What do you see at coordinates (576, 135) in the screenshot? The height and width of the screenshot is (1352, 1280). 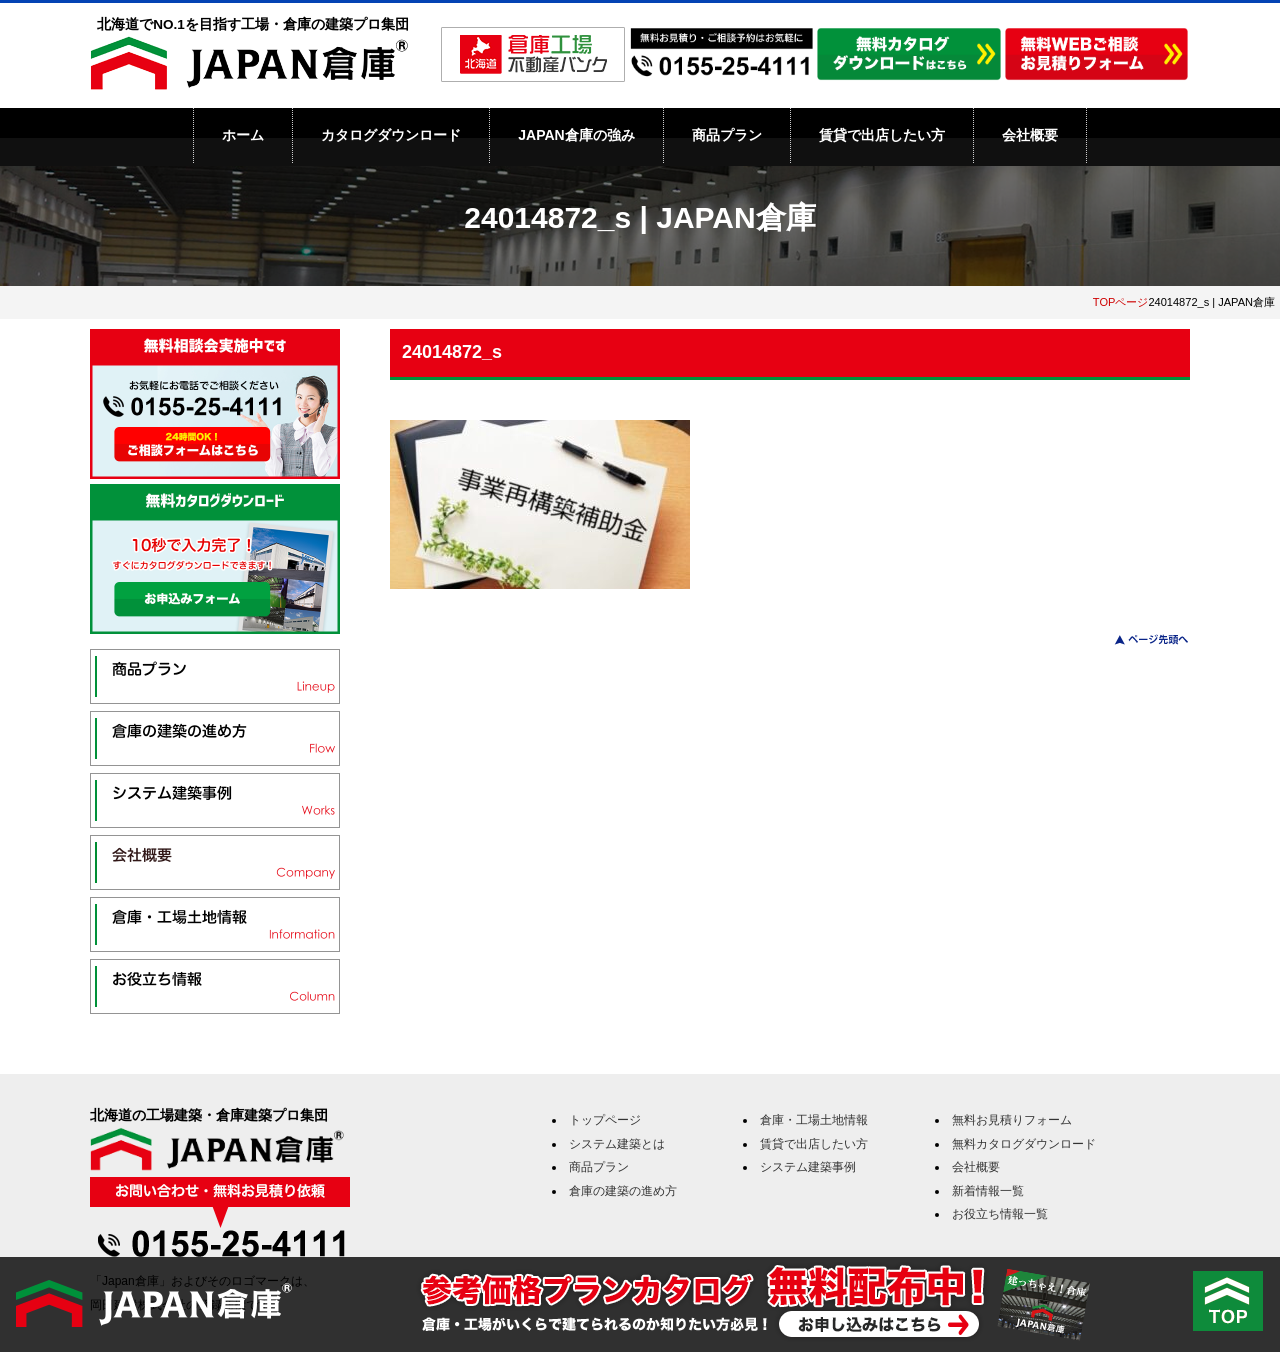 I see `JAPAN倉庫の強み` at bounding box center [576, 135].